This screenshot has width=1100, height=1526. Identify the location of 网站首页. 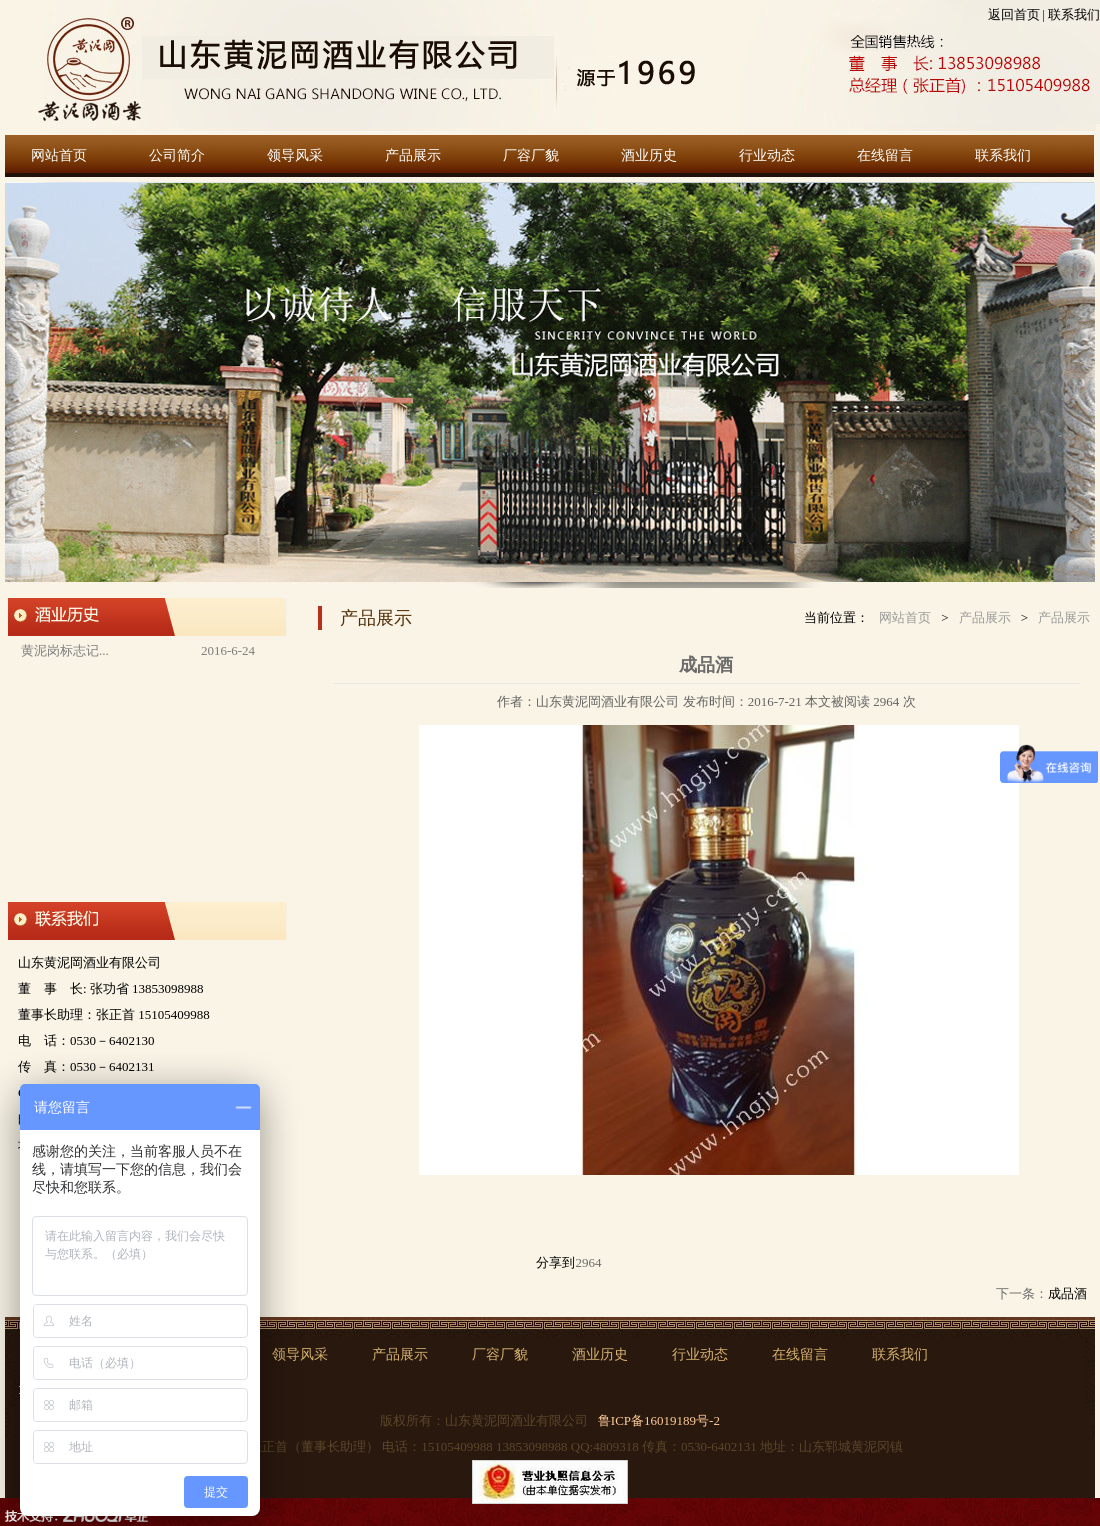
(59, 155).